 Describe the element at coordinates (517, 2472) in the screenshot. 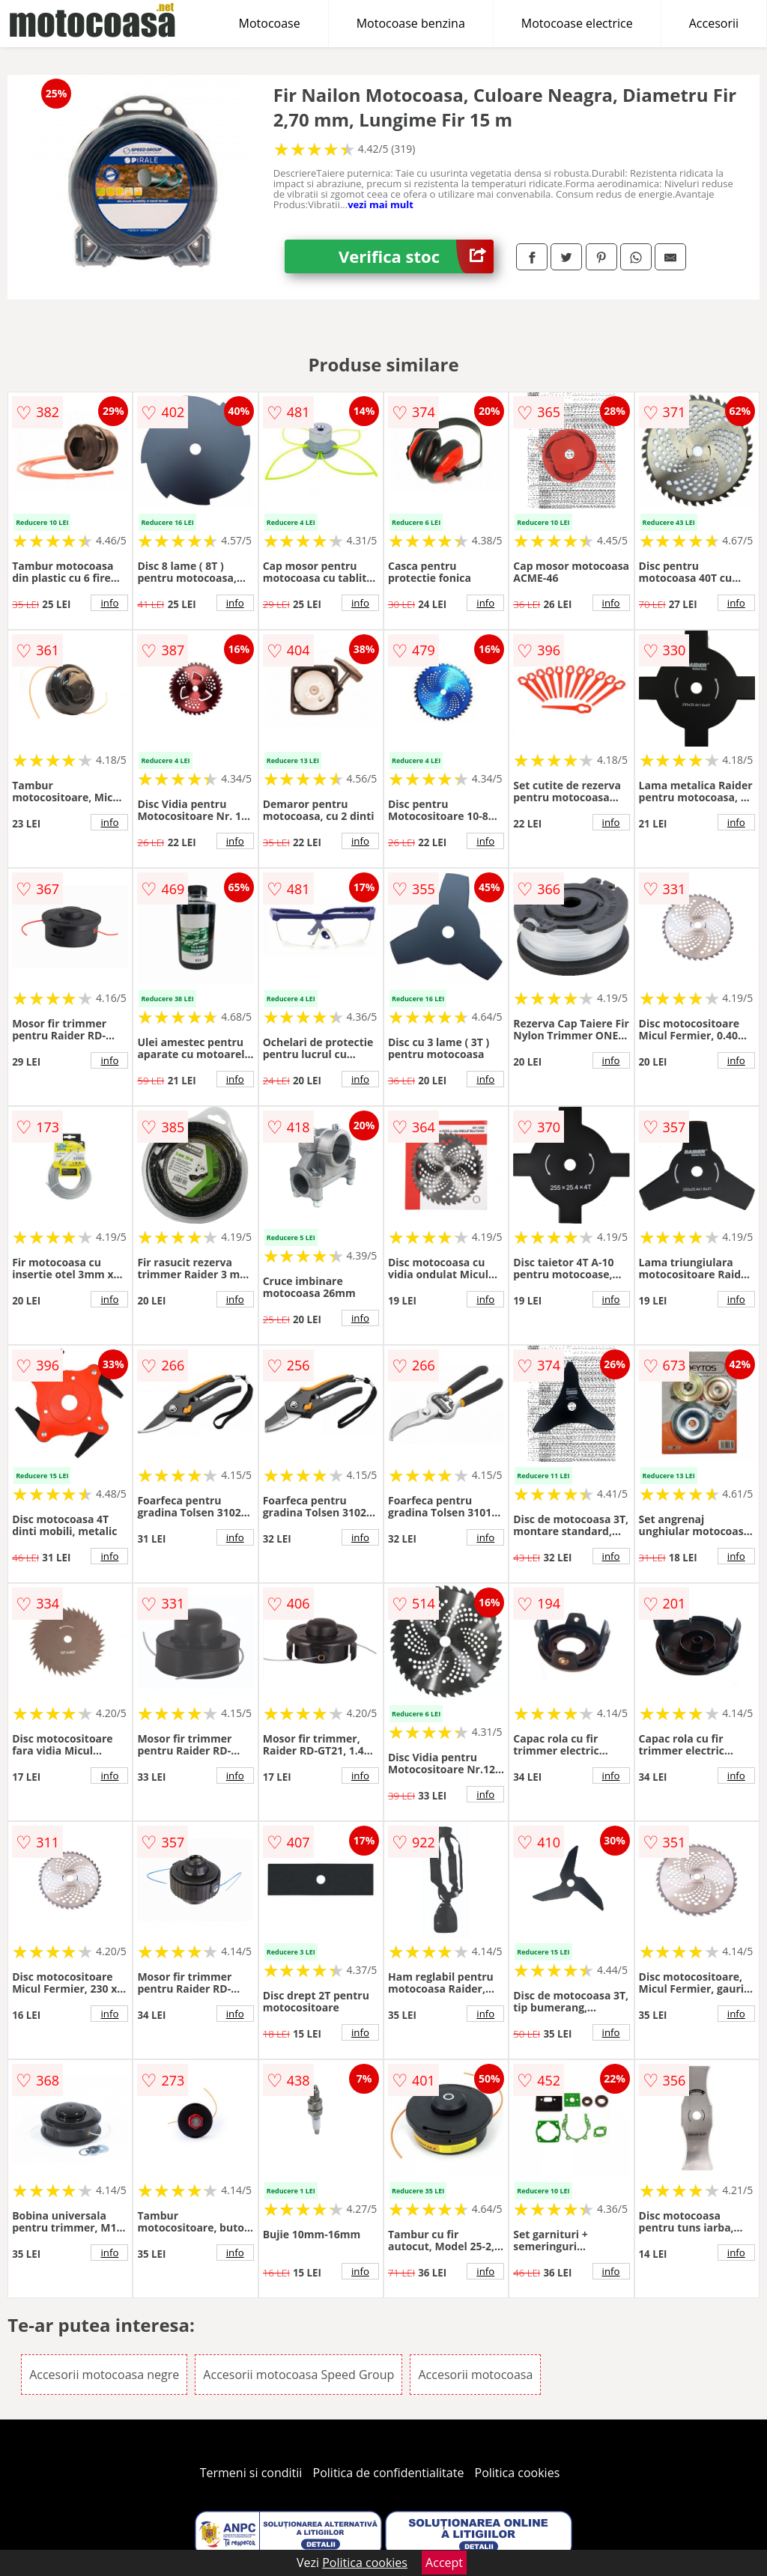

I see `Politica cookies` at that location.